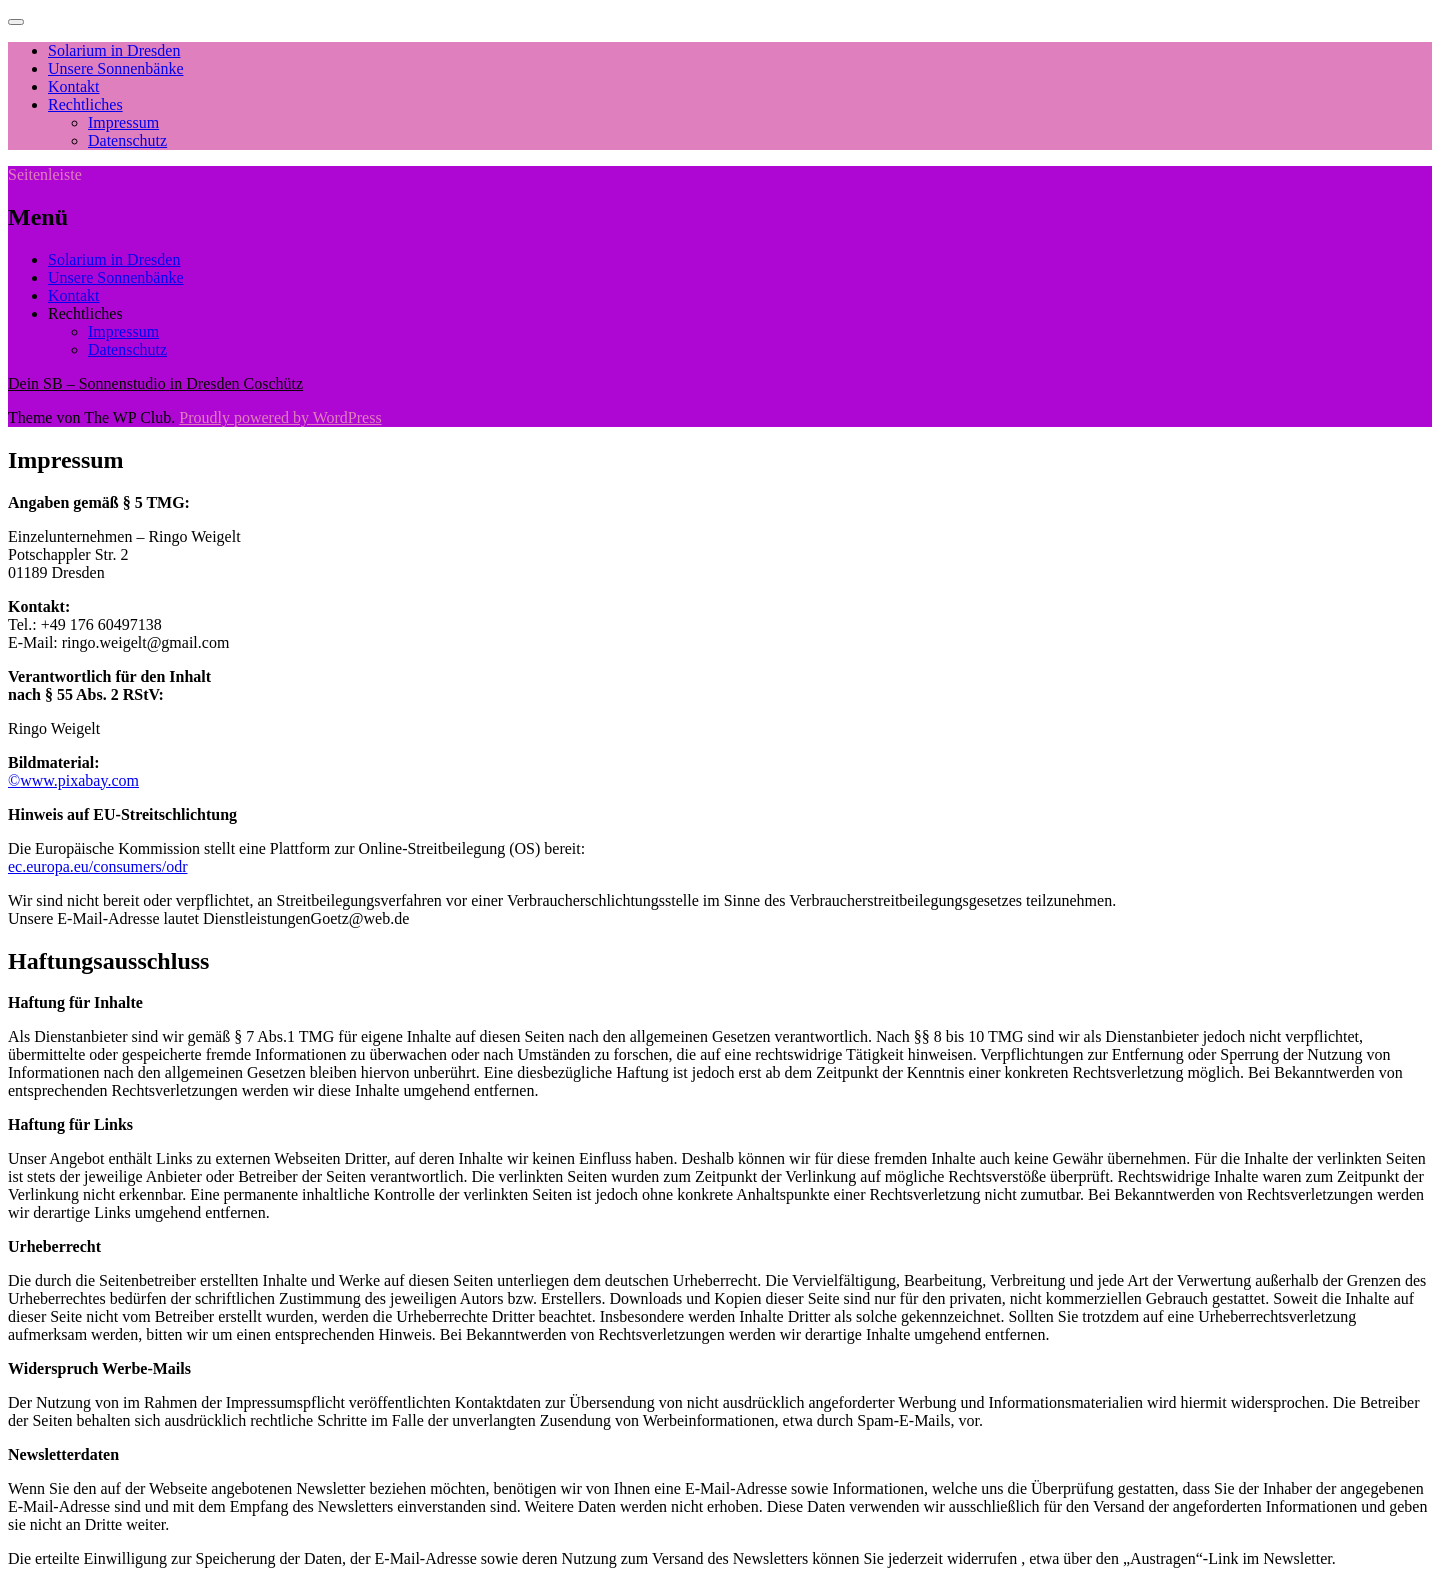 The height and width of the screenshot is (1584, 1440). I want to click on Seitenleiste, so click(45, 174).